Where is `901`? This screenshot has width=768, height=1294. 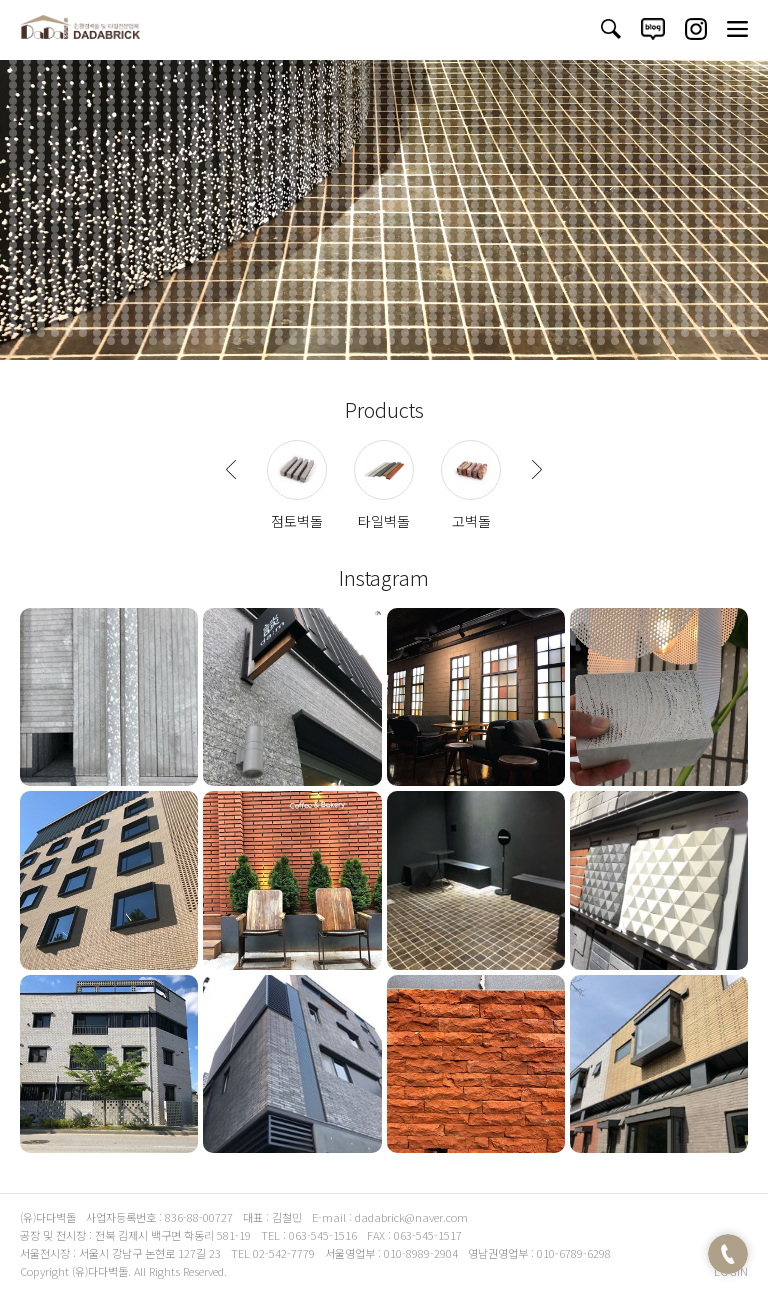 901 is located at coordinates (531, 141).